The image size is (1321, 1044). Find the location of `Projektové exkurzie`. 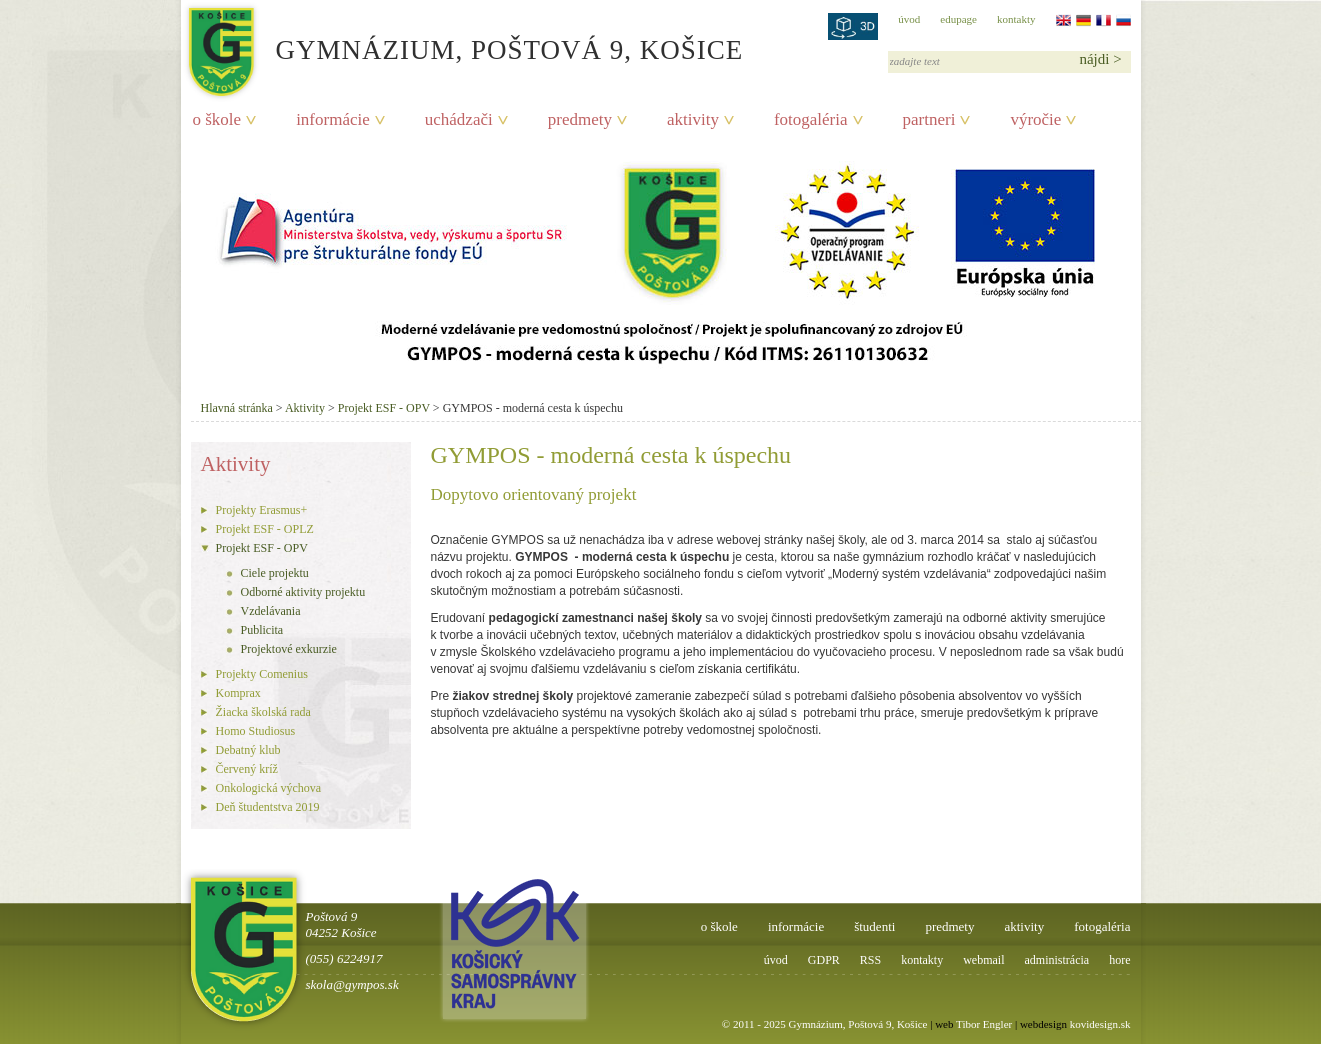

Projektové exkurzie is located at coordinates (289, 649).